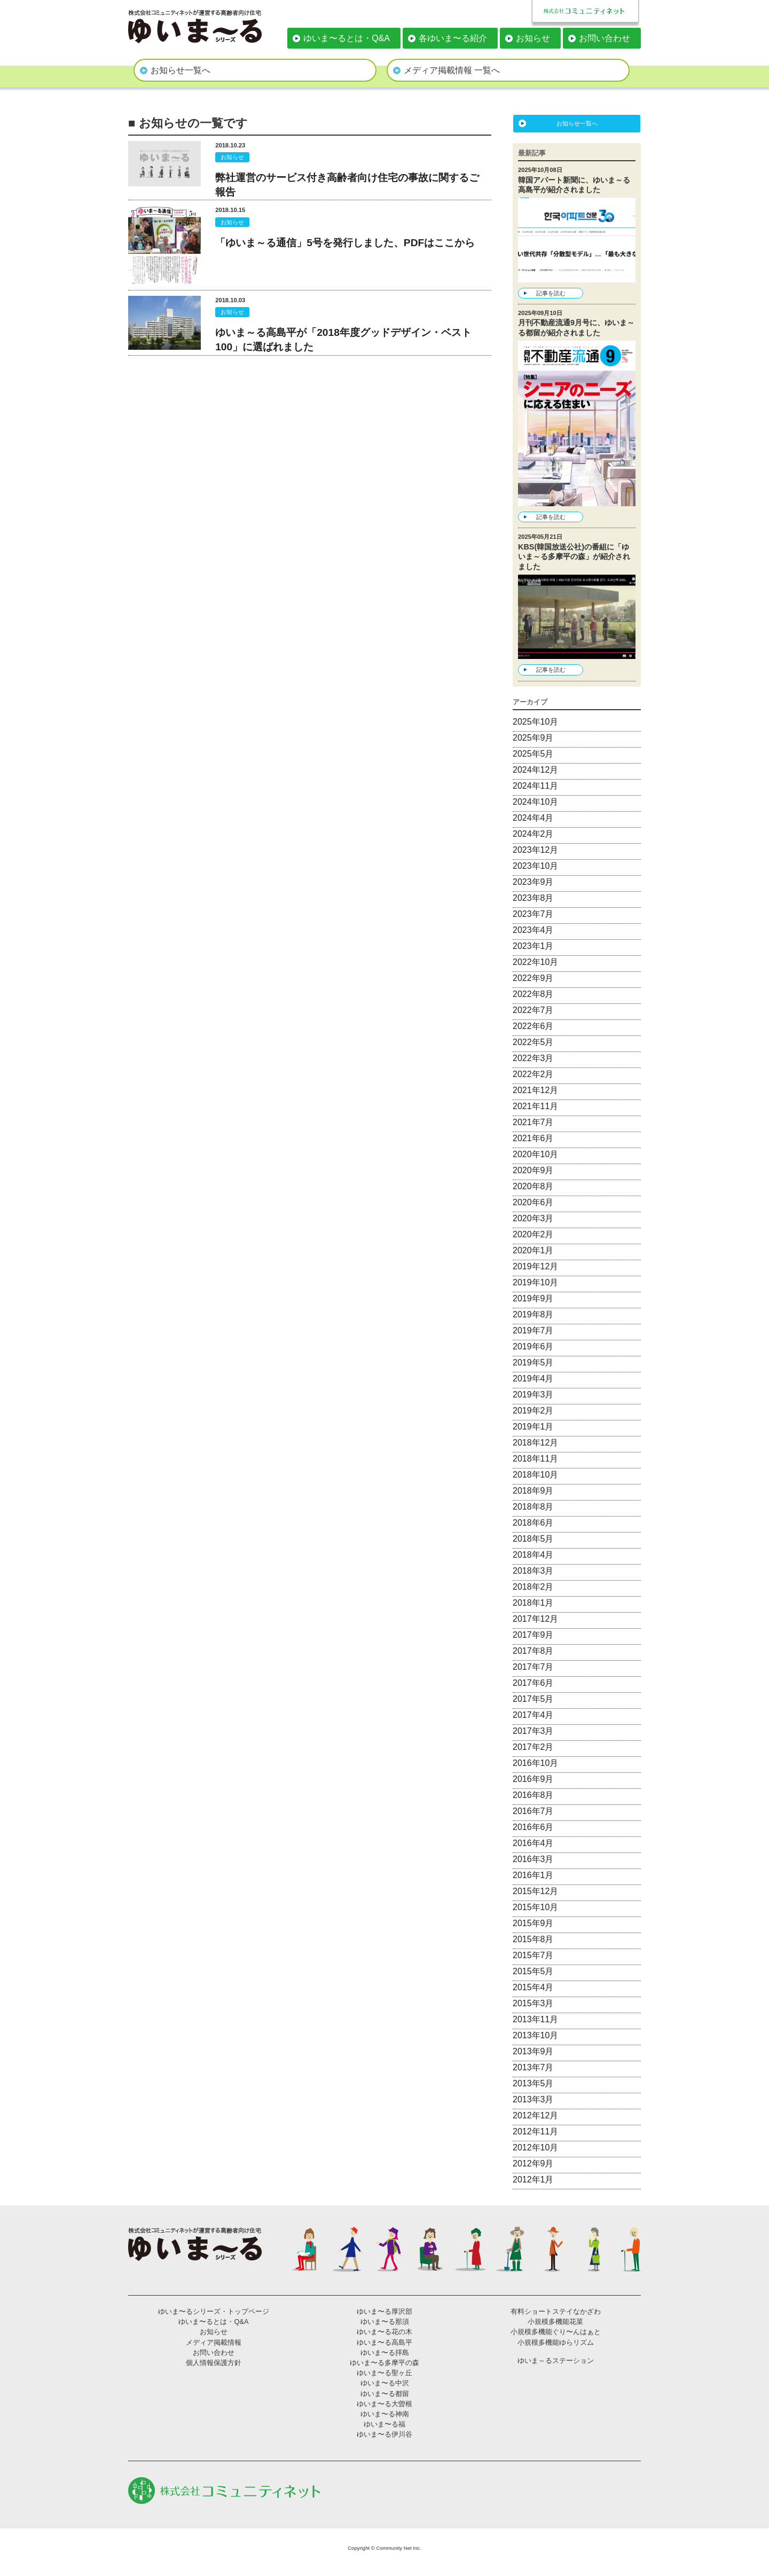  What do you see at coordinates (533, 1586) in the screenshot?
I see `2018年2月` at bounding box center [533, 1586].